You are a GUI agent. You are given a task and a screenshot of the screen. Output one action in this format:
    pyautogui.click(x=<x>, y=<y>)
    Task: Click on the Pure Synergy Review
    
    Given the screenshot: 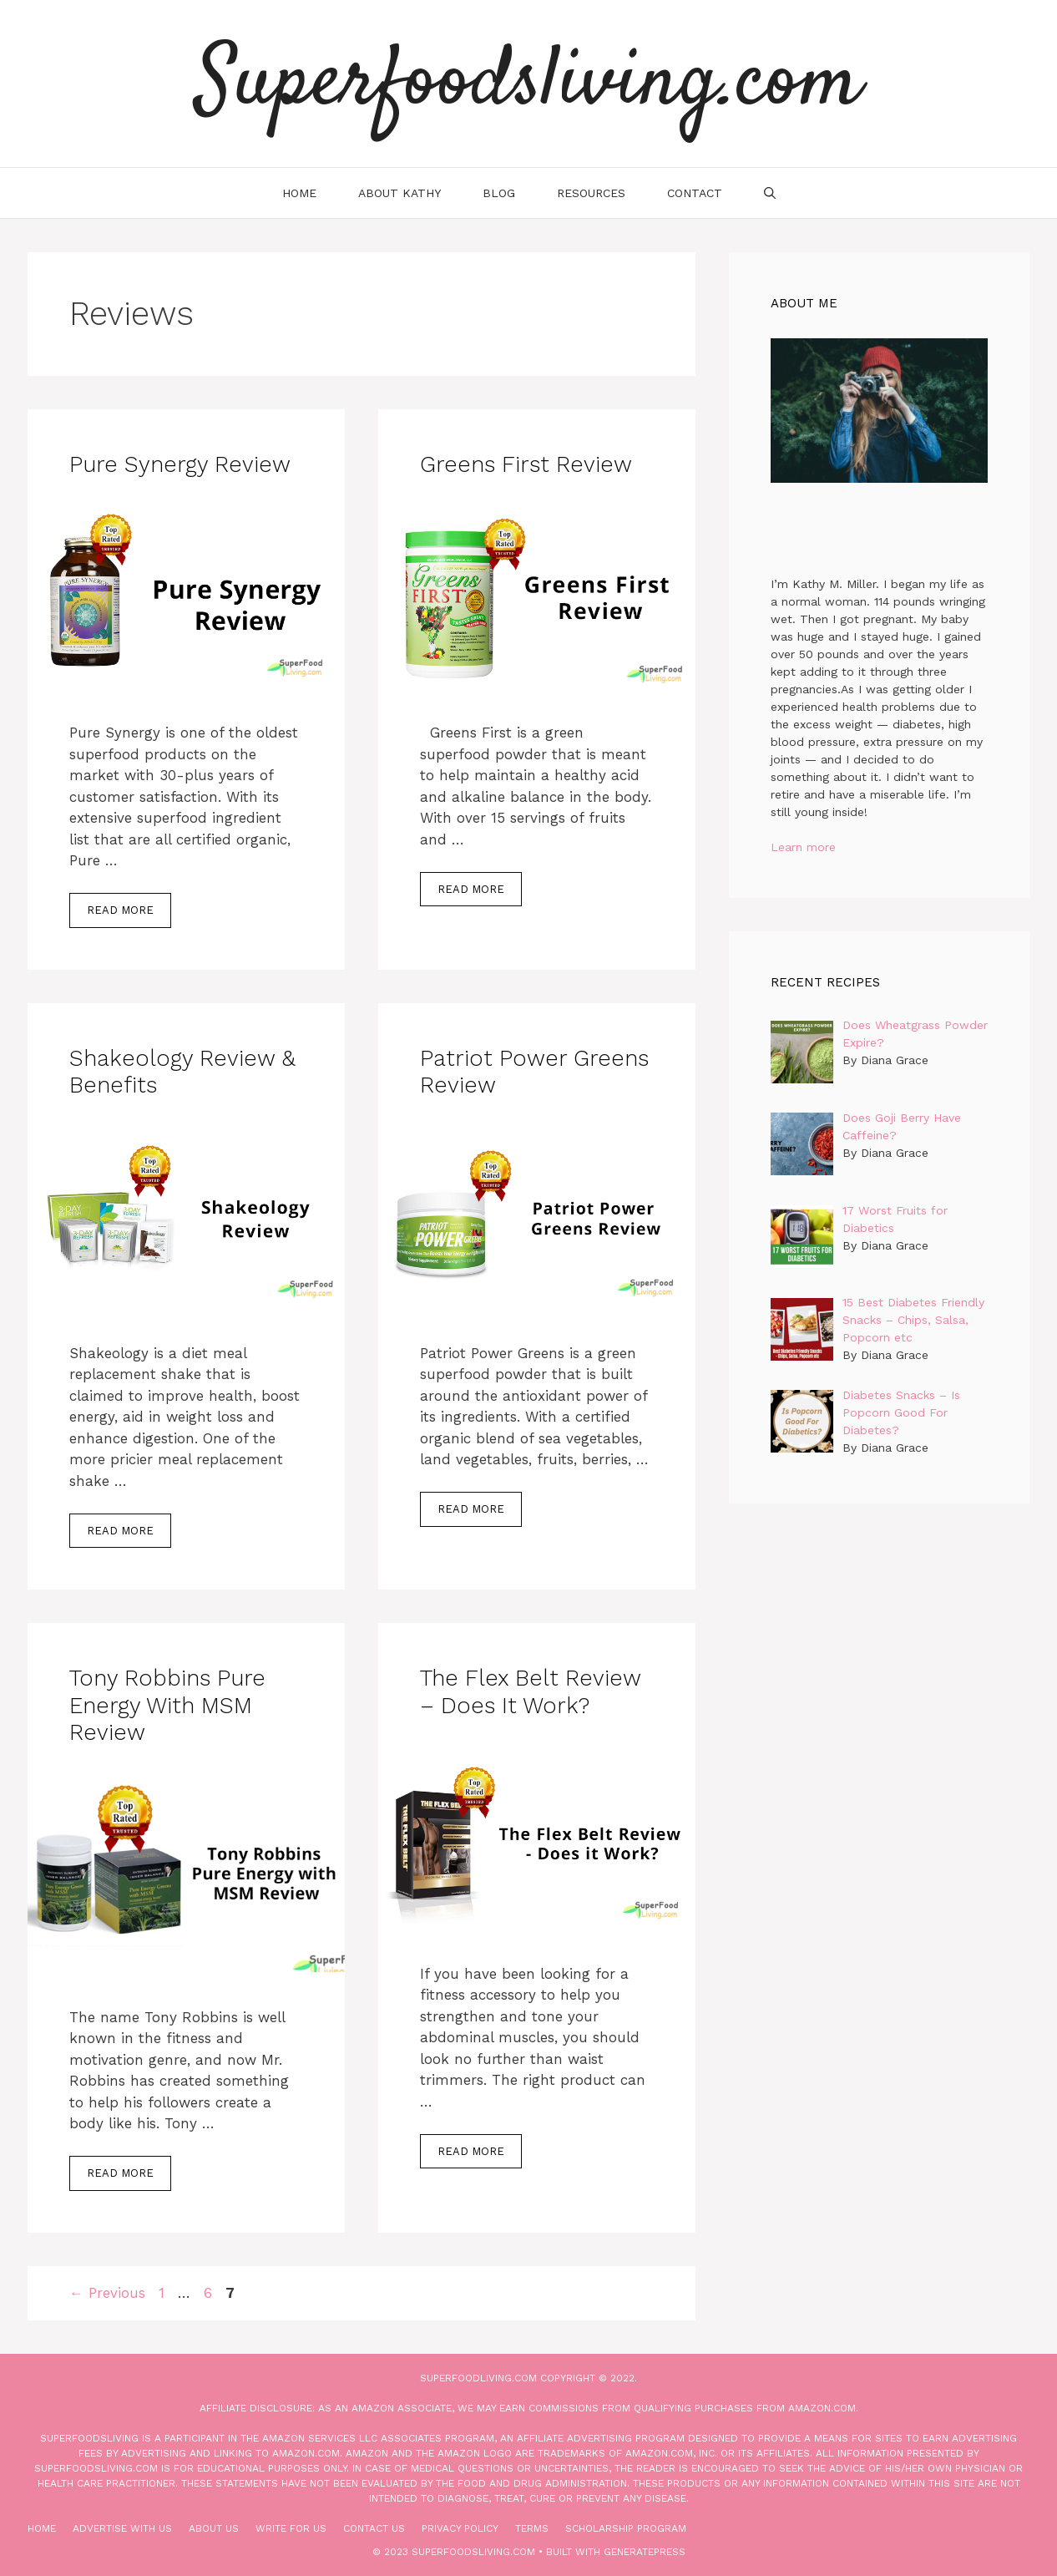 What is the action you would take?
    pyautogui.click(x=180, y=464)
    